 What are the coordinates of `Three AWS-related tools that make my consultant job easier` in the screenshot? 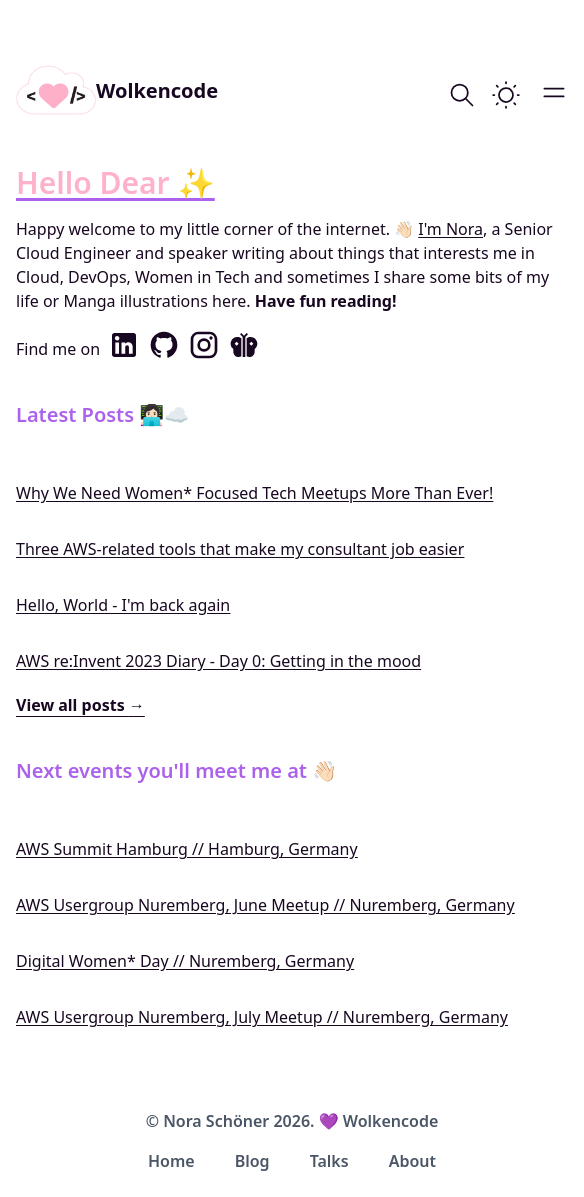 It's located at (240, 549).